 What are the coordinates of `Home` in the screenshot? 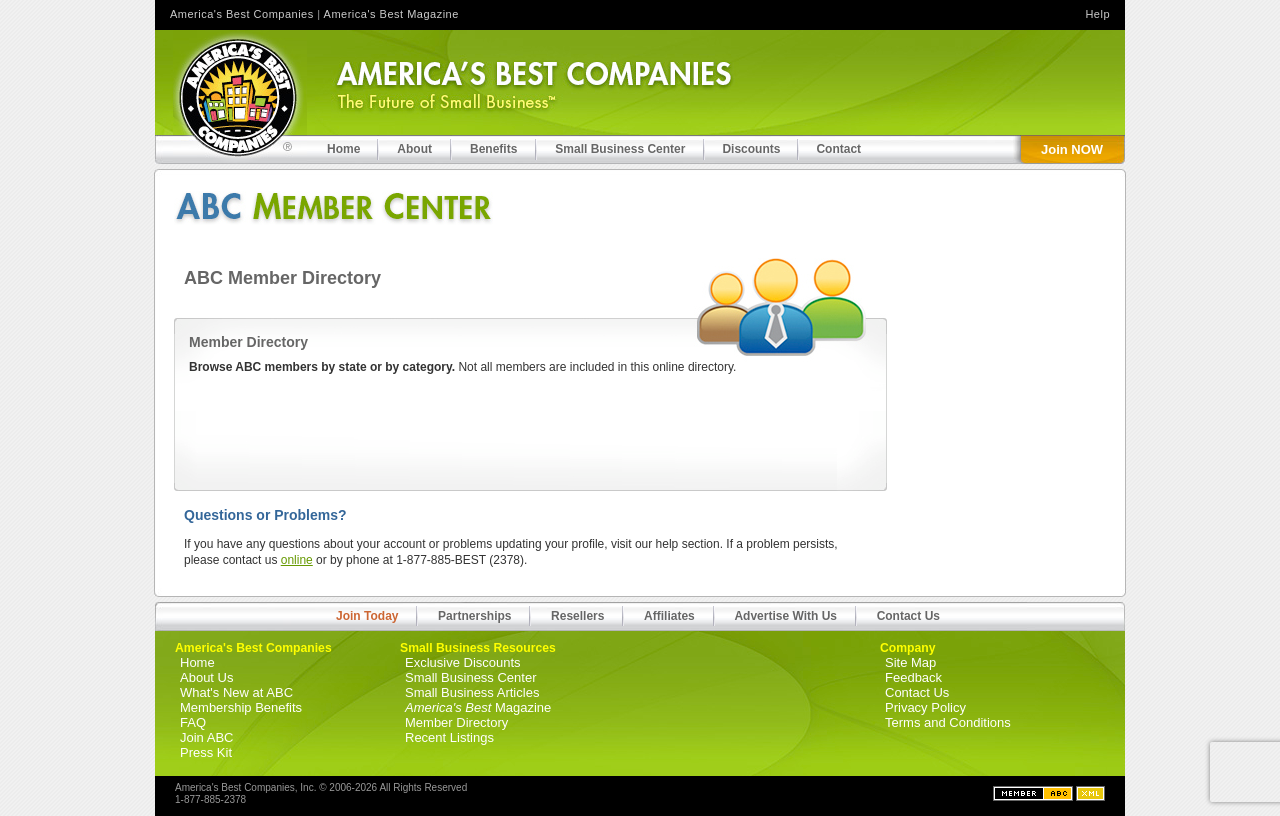 It's located at (197, 662).